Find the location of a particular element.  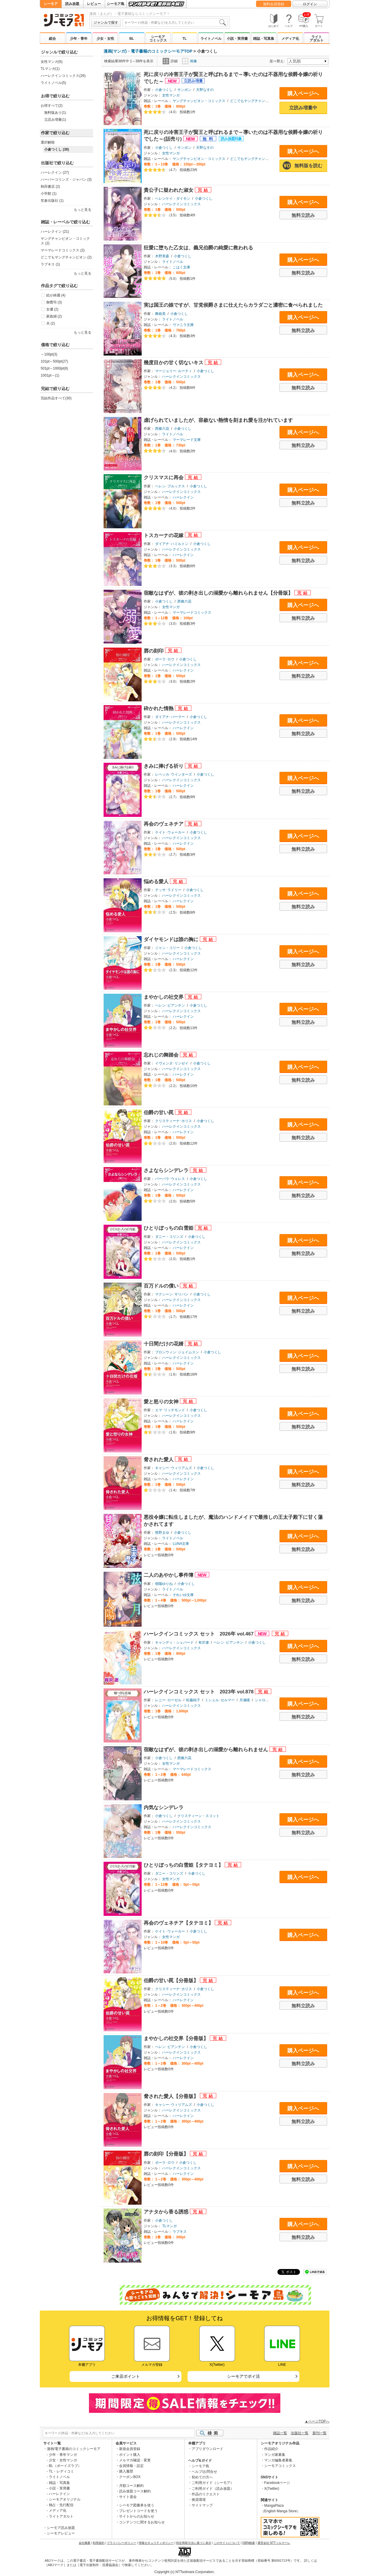

十日間だけの花婿 is located at coordinates (164, 1344).